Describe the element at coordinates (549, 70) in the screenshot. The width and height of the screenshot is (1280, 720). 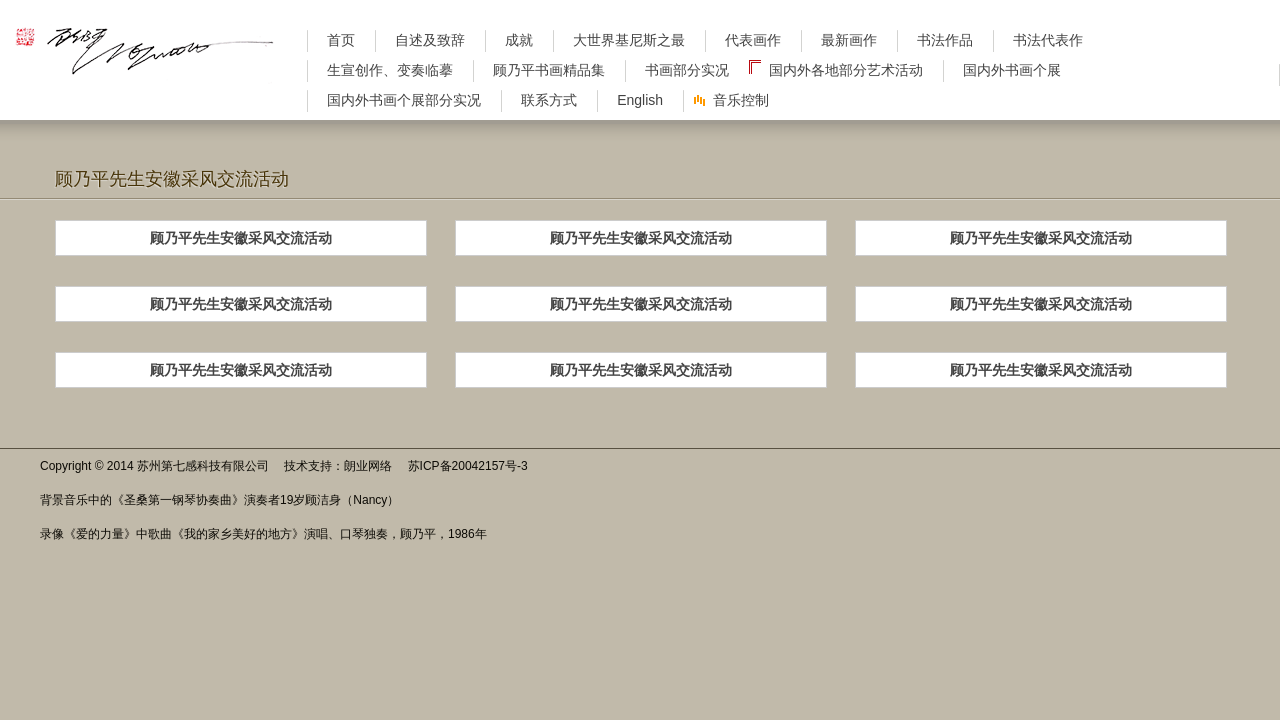
I see `顾乃平书画精品集` at that location.